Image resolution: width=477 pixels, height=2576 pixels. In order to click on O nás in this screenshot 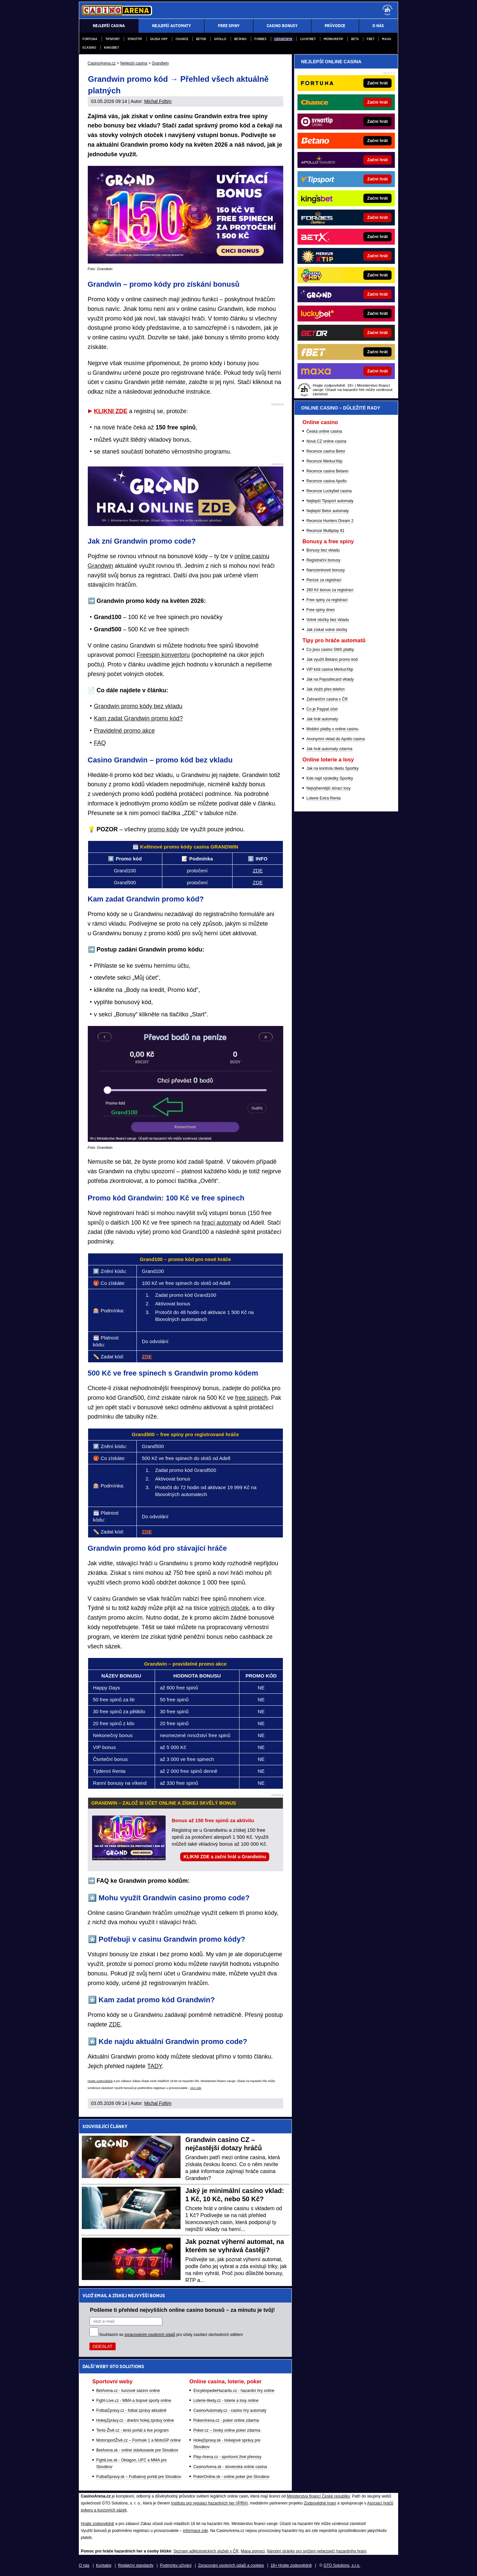, I will do `click(84, 2565)`.